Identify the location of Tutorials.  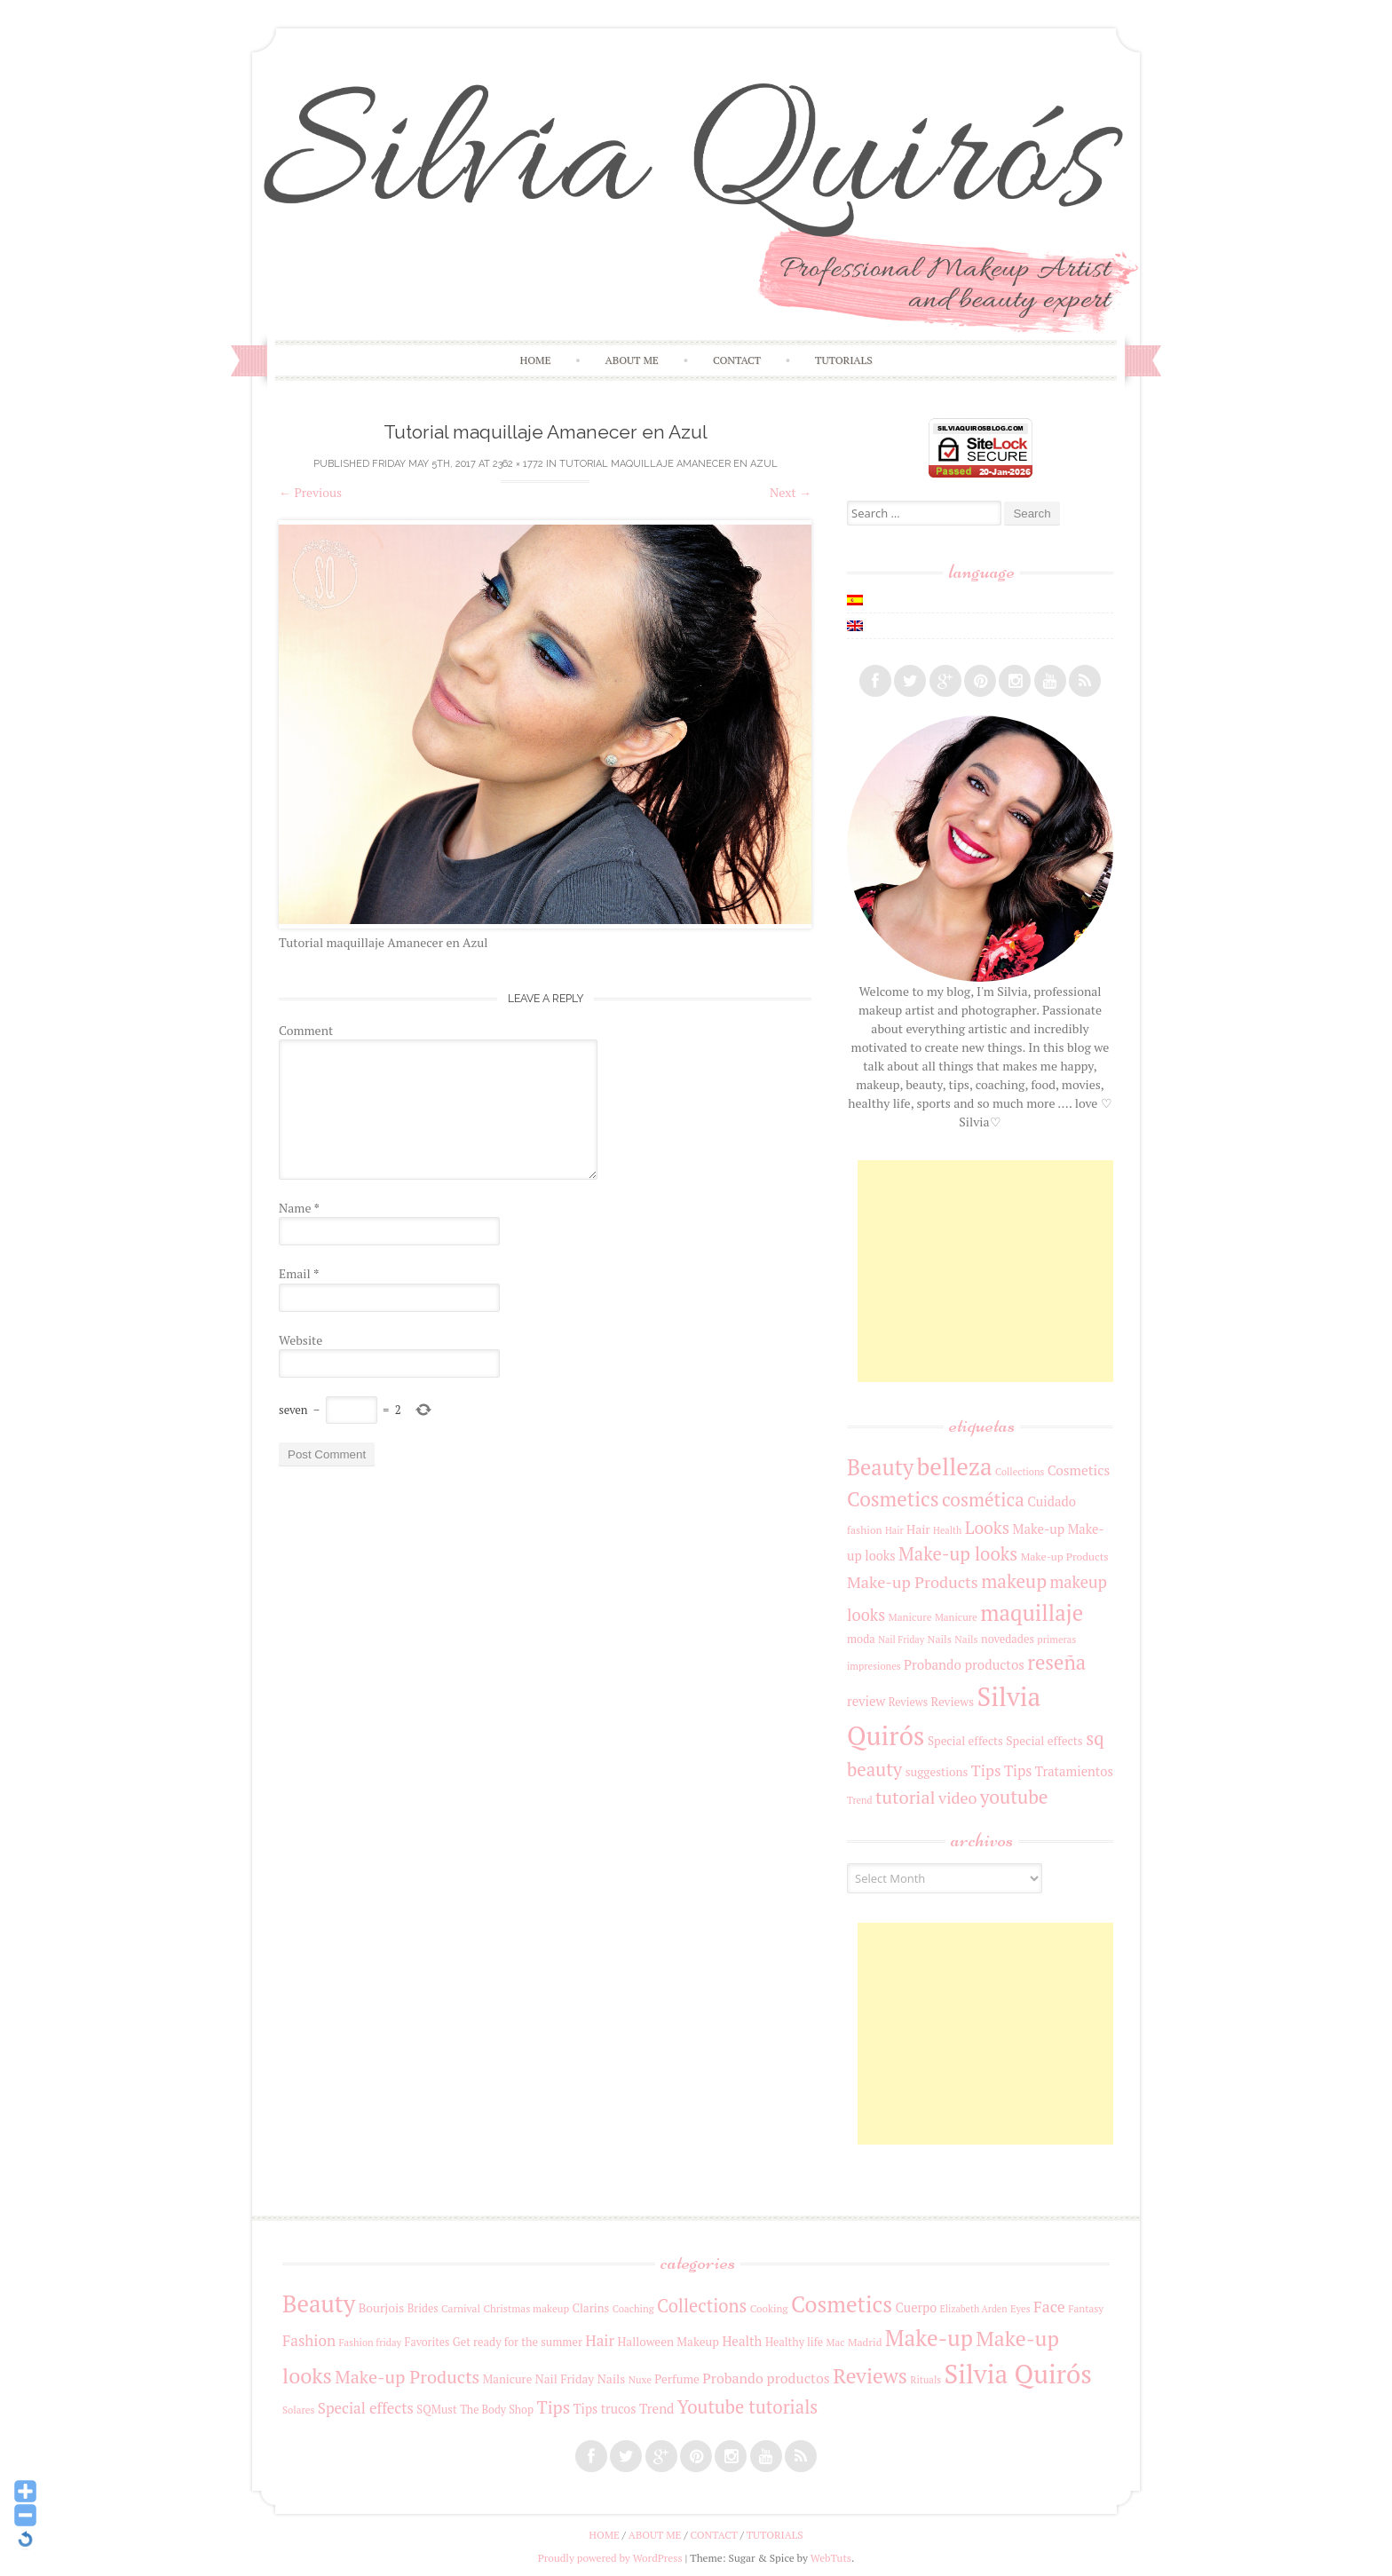
(844, 360).